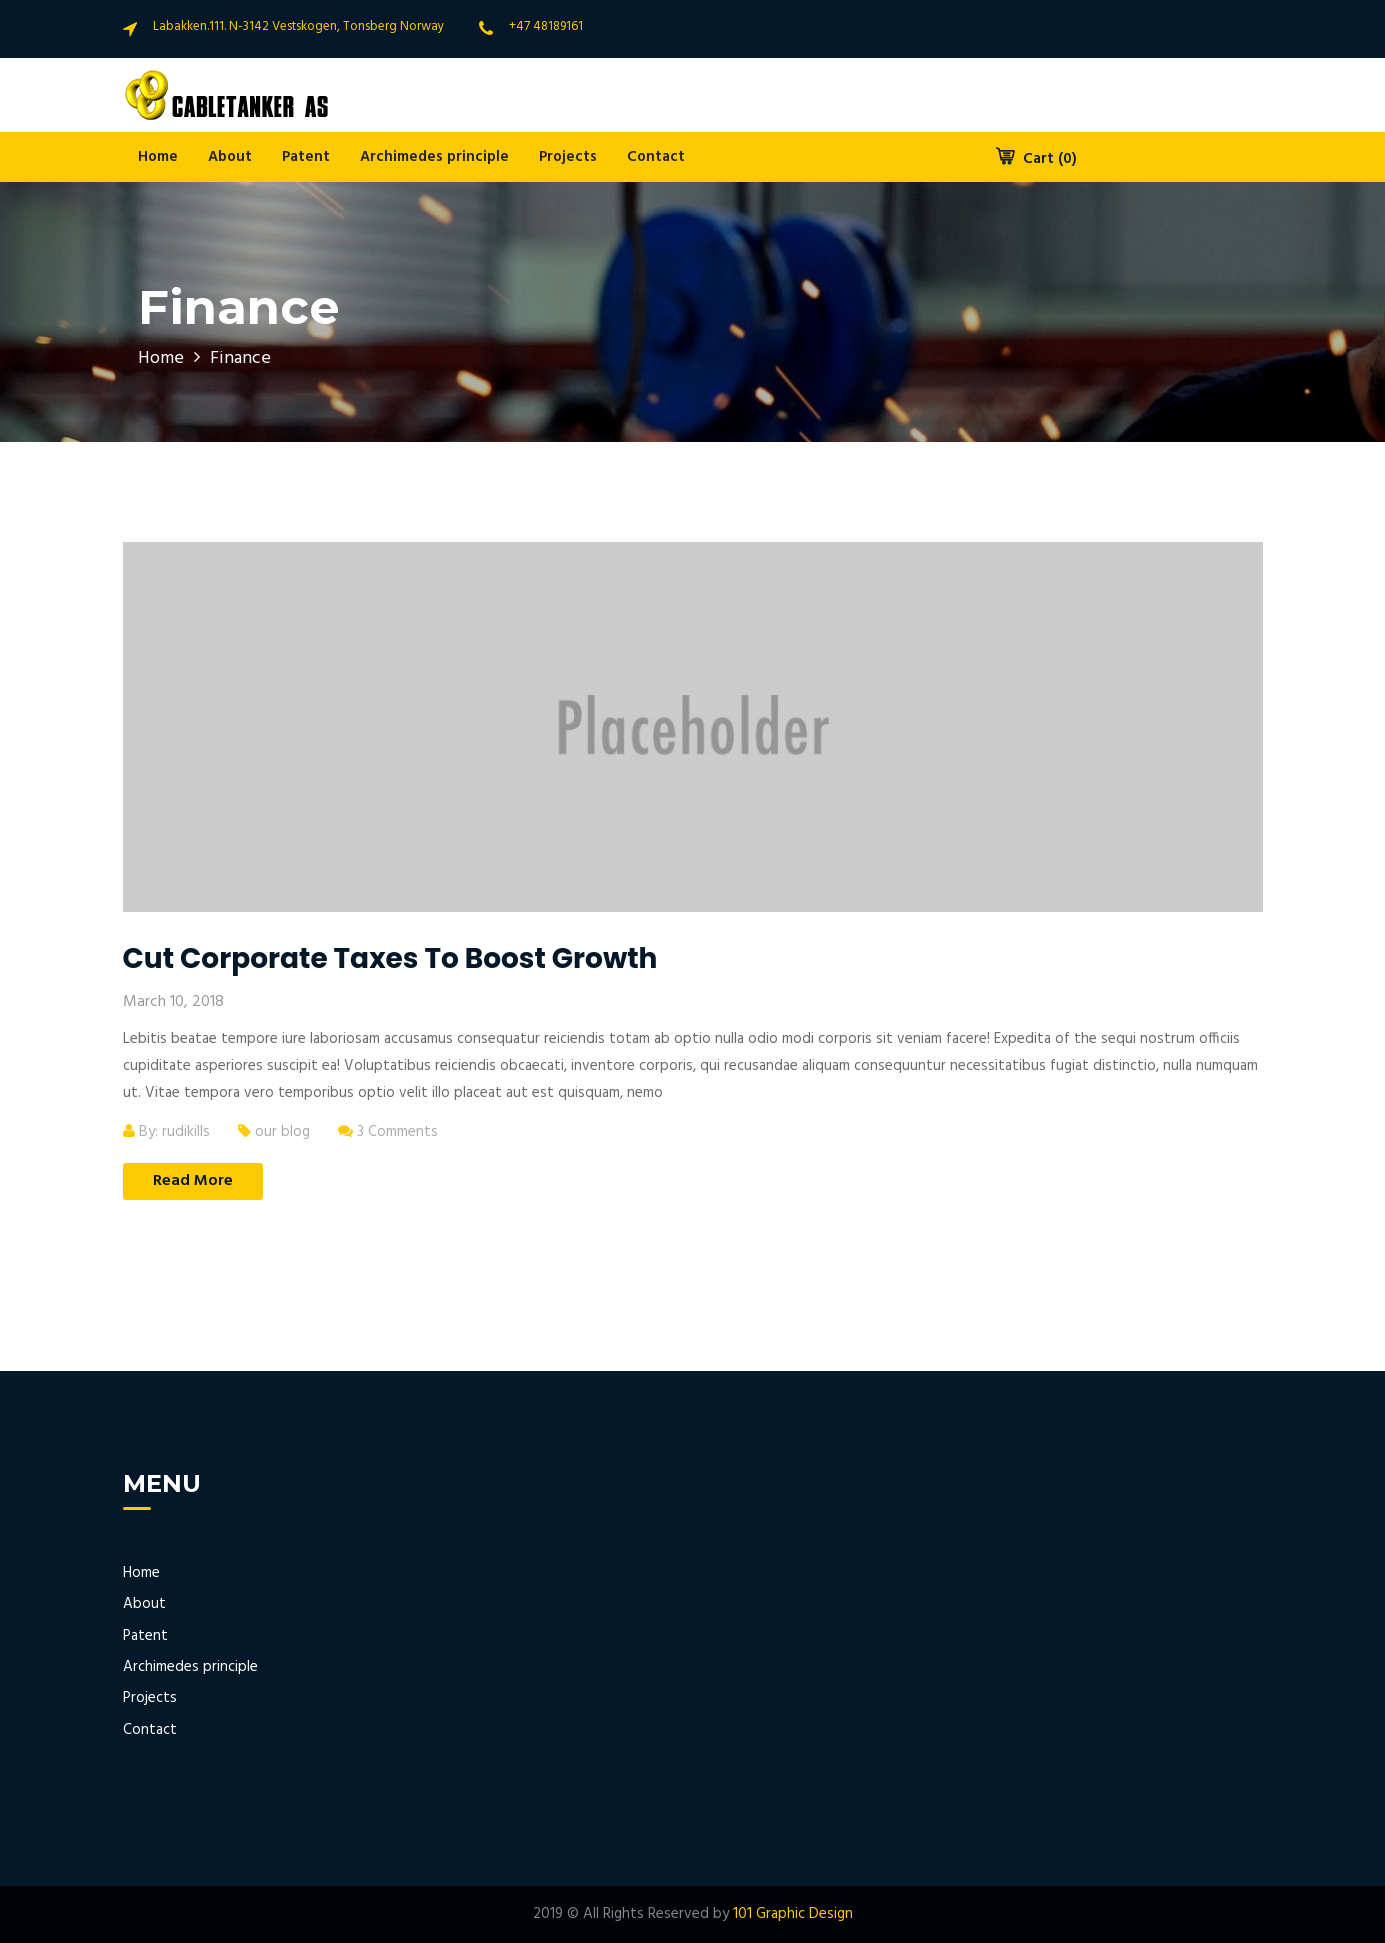 The height and width of the screenshot is (1943, 1385). I want to click on About, so click(230, 157).